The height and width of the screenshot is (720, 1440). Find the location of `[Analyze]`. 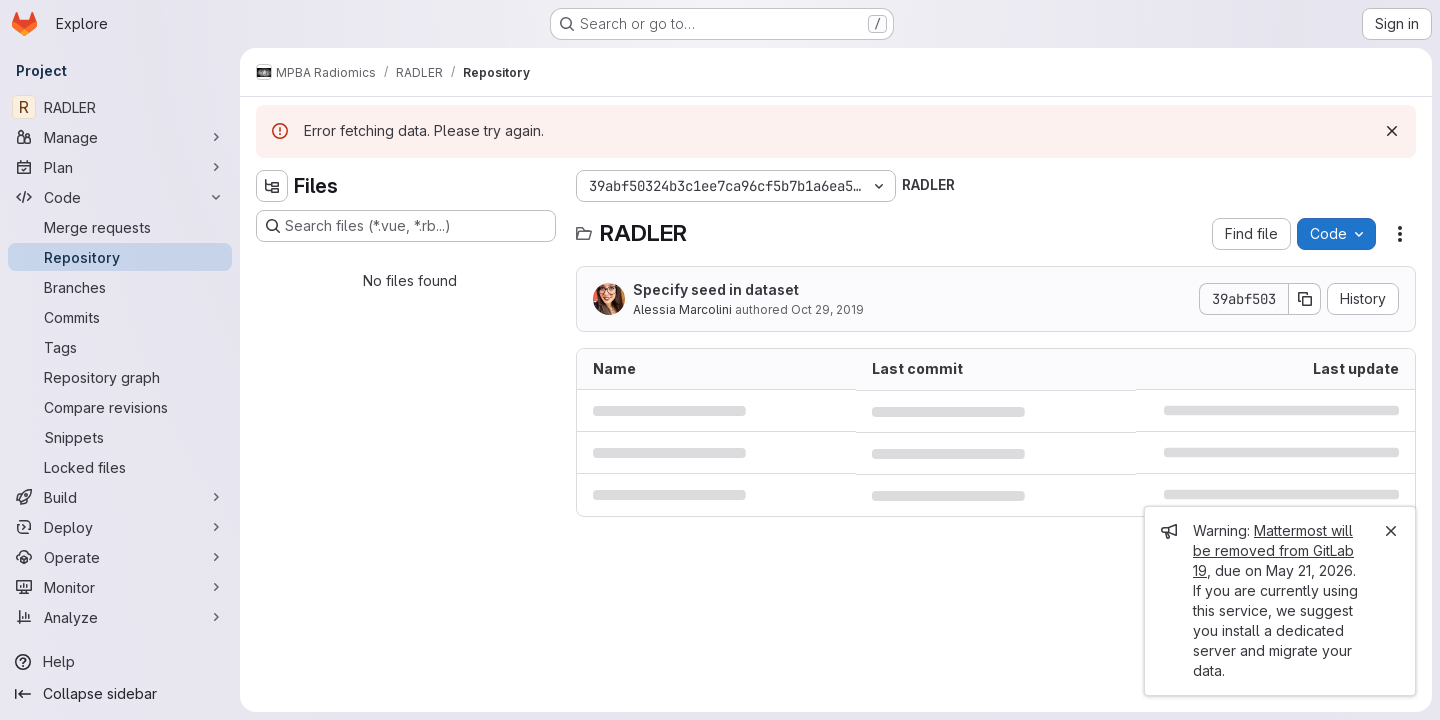

[Analyze] is located at coordinates (120, 617).